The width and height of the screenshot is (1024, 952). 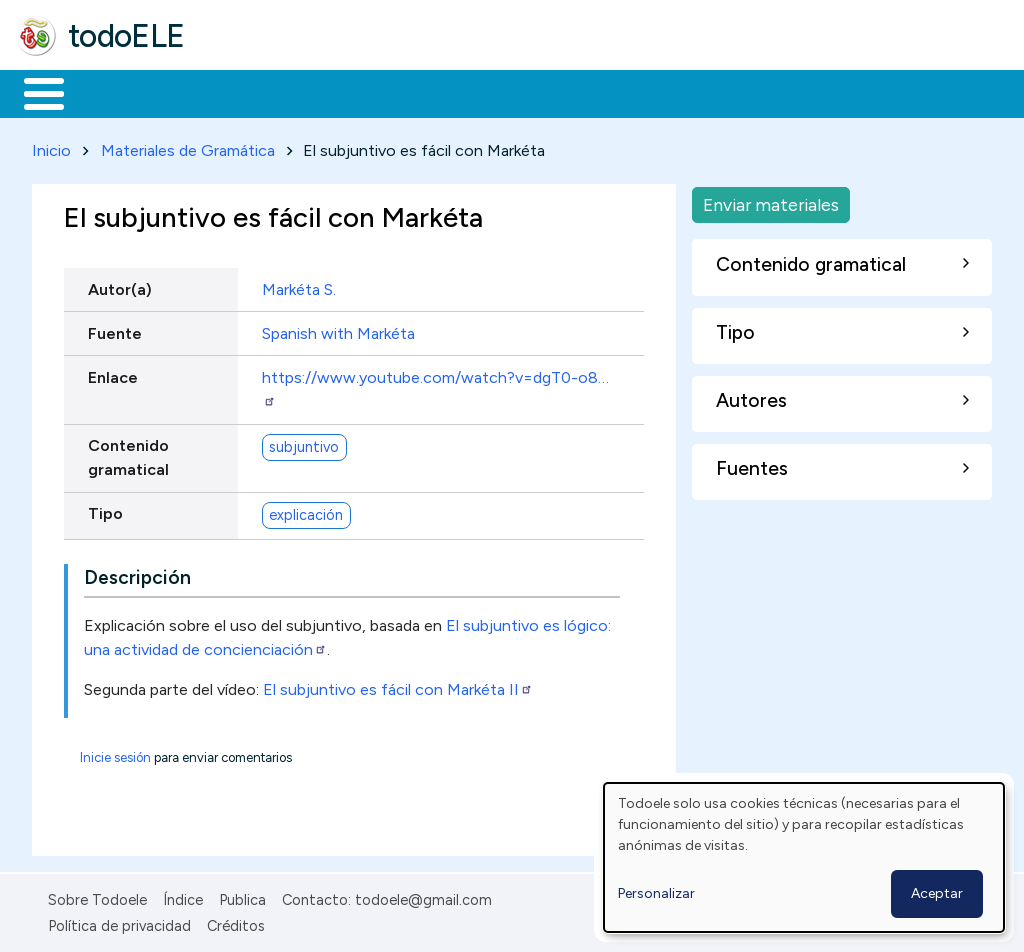 I want to click on Spanish with Markéta, so click(x=338, y=329).